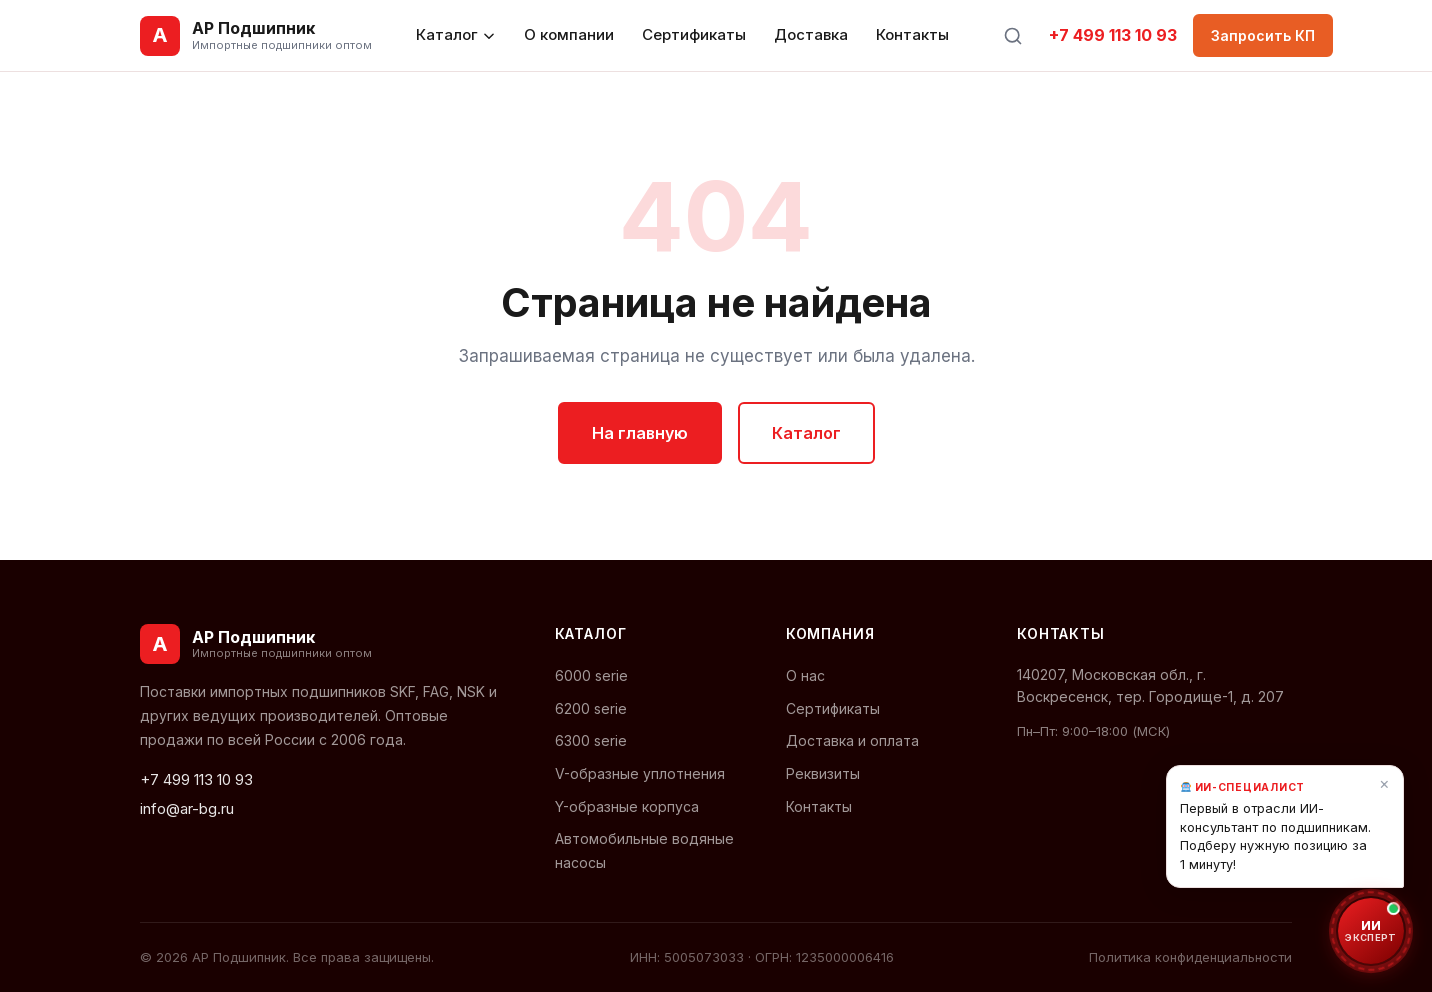 The width and height of the screenshot is (1432, 992). I want to click on [Открыть ИИ-консультант по подшипникам], so click(1371, 931).